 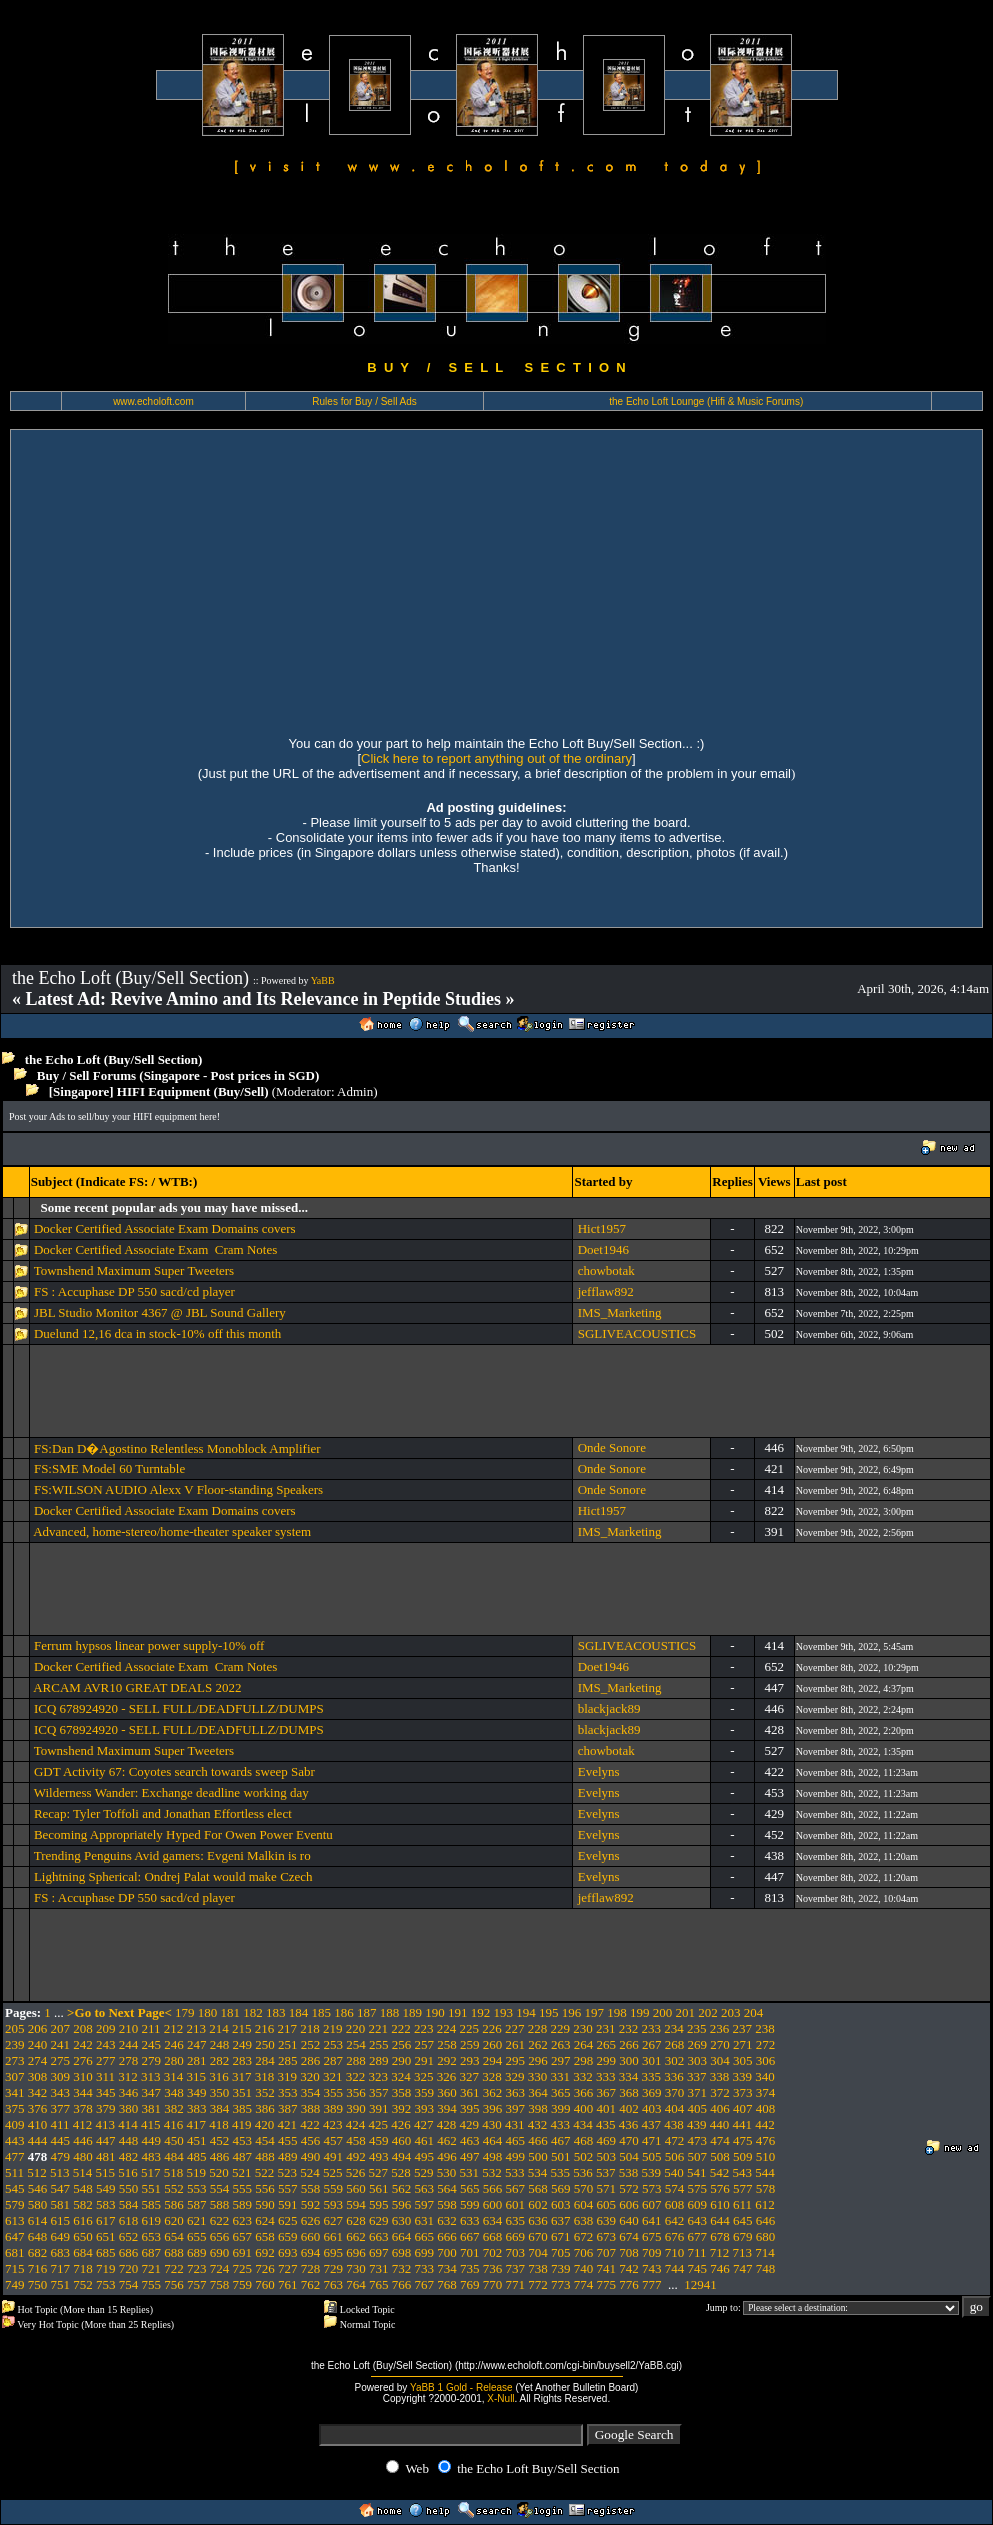 What do you see at coordinates (83, 2220) in the screenshot?
I see `616` at bounding box center [83, 2220].